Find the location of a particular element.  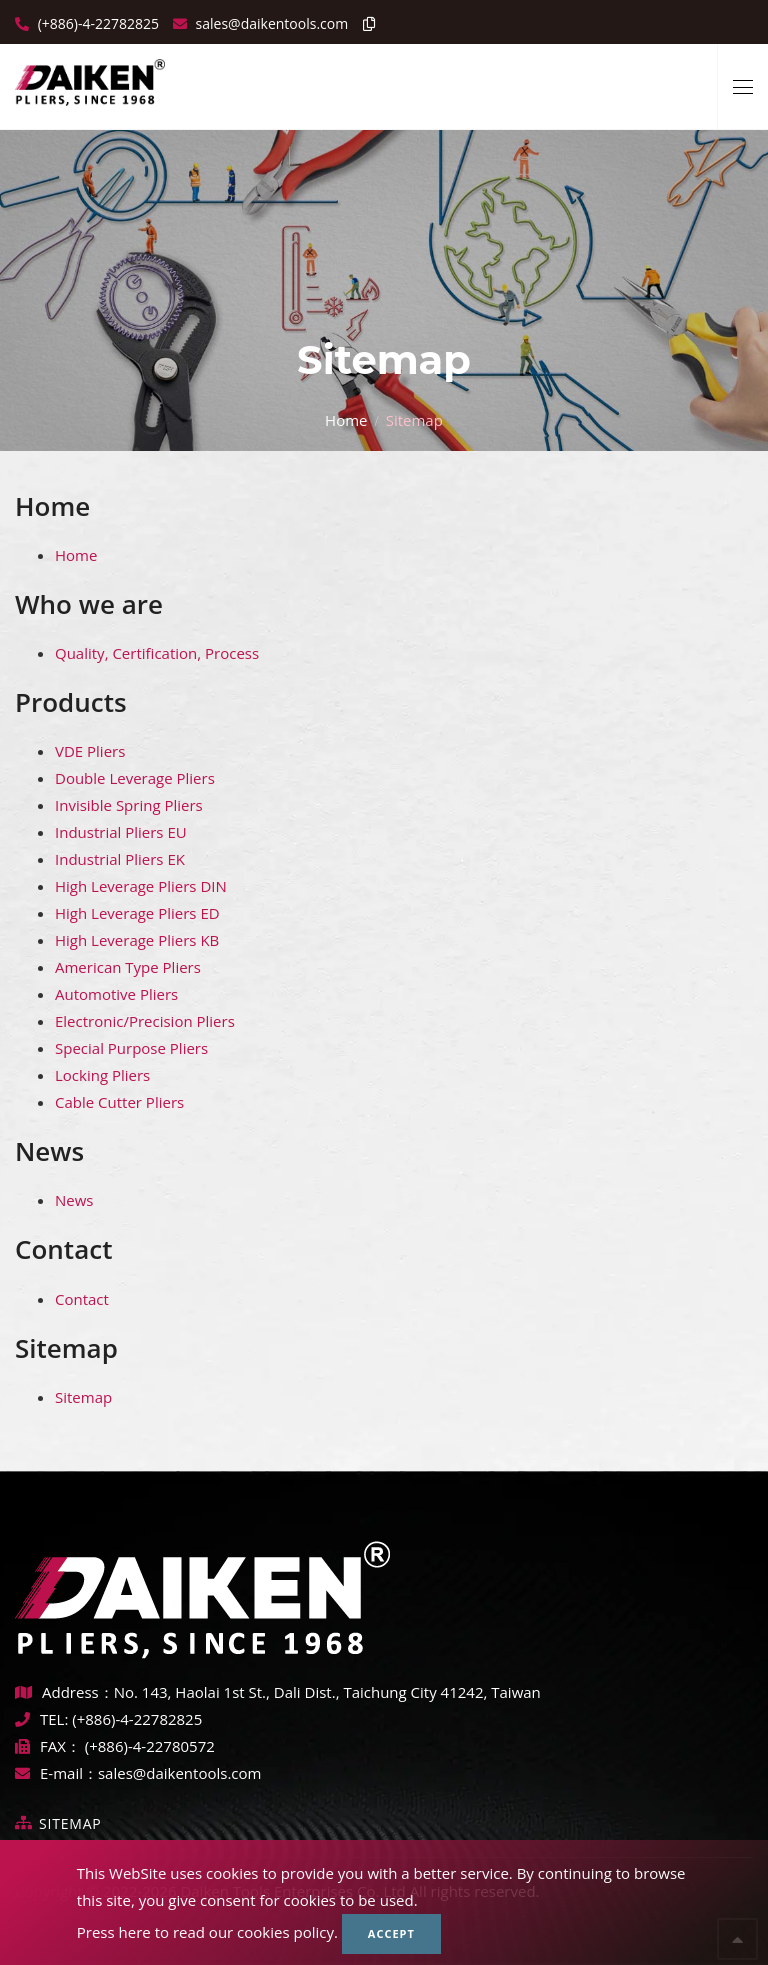

Special Purpose Pliers is located at coordinates (131, 1048).